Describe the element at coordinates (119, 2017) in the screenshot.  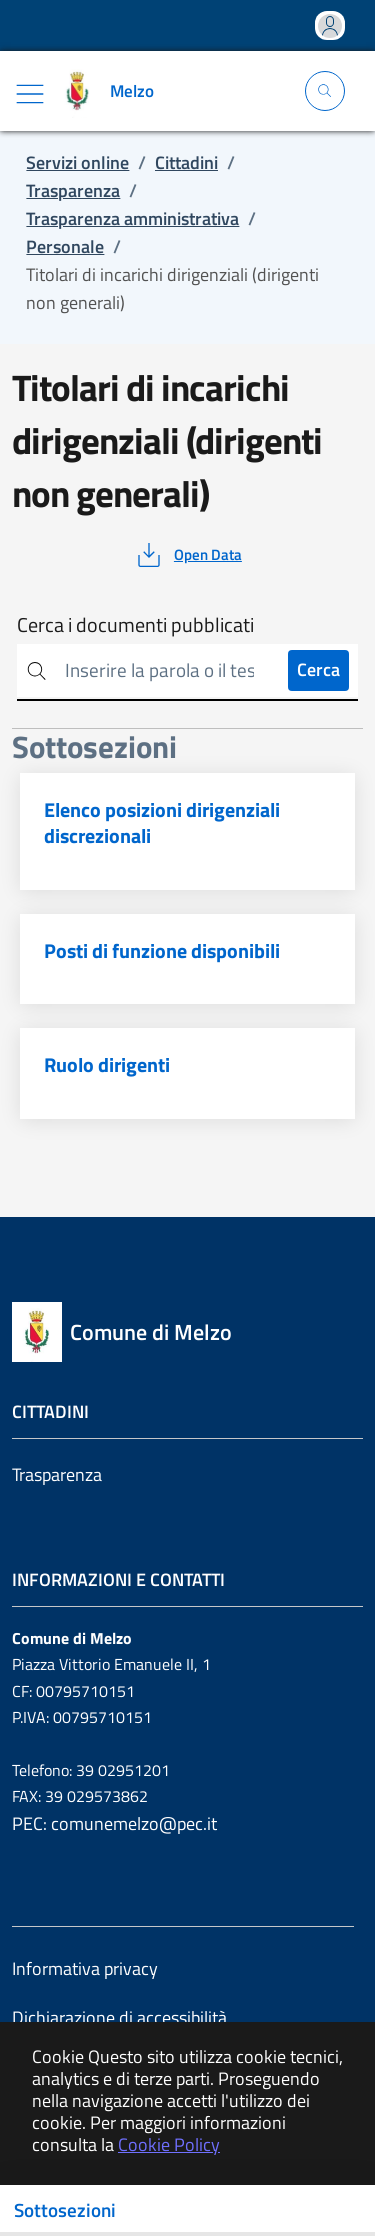
I see `Dichiarazione di accessibilità` at that location.